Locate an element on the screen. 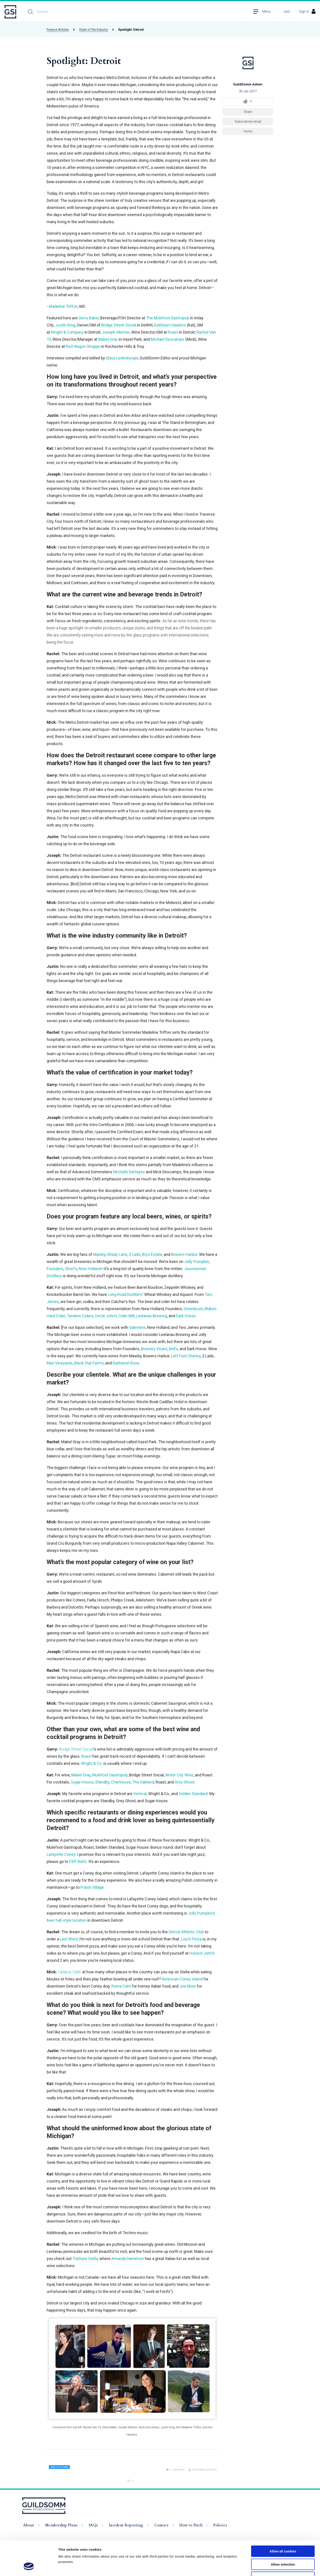  Roast is located at coordinates (173, 332).